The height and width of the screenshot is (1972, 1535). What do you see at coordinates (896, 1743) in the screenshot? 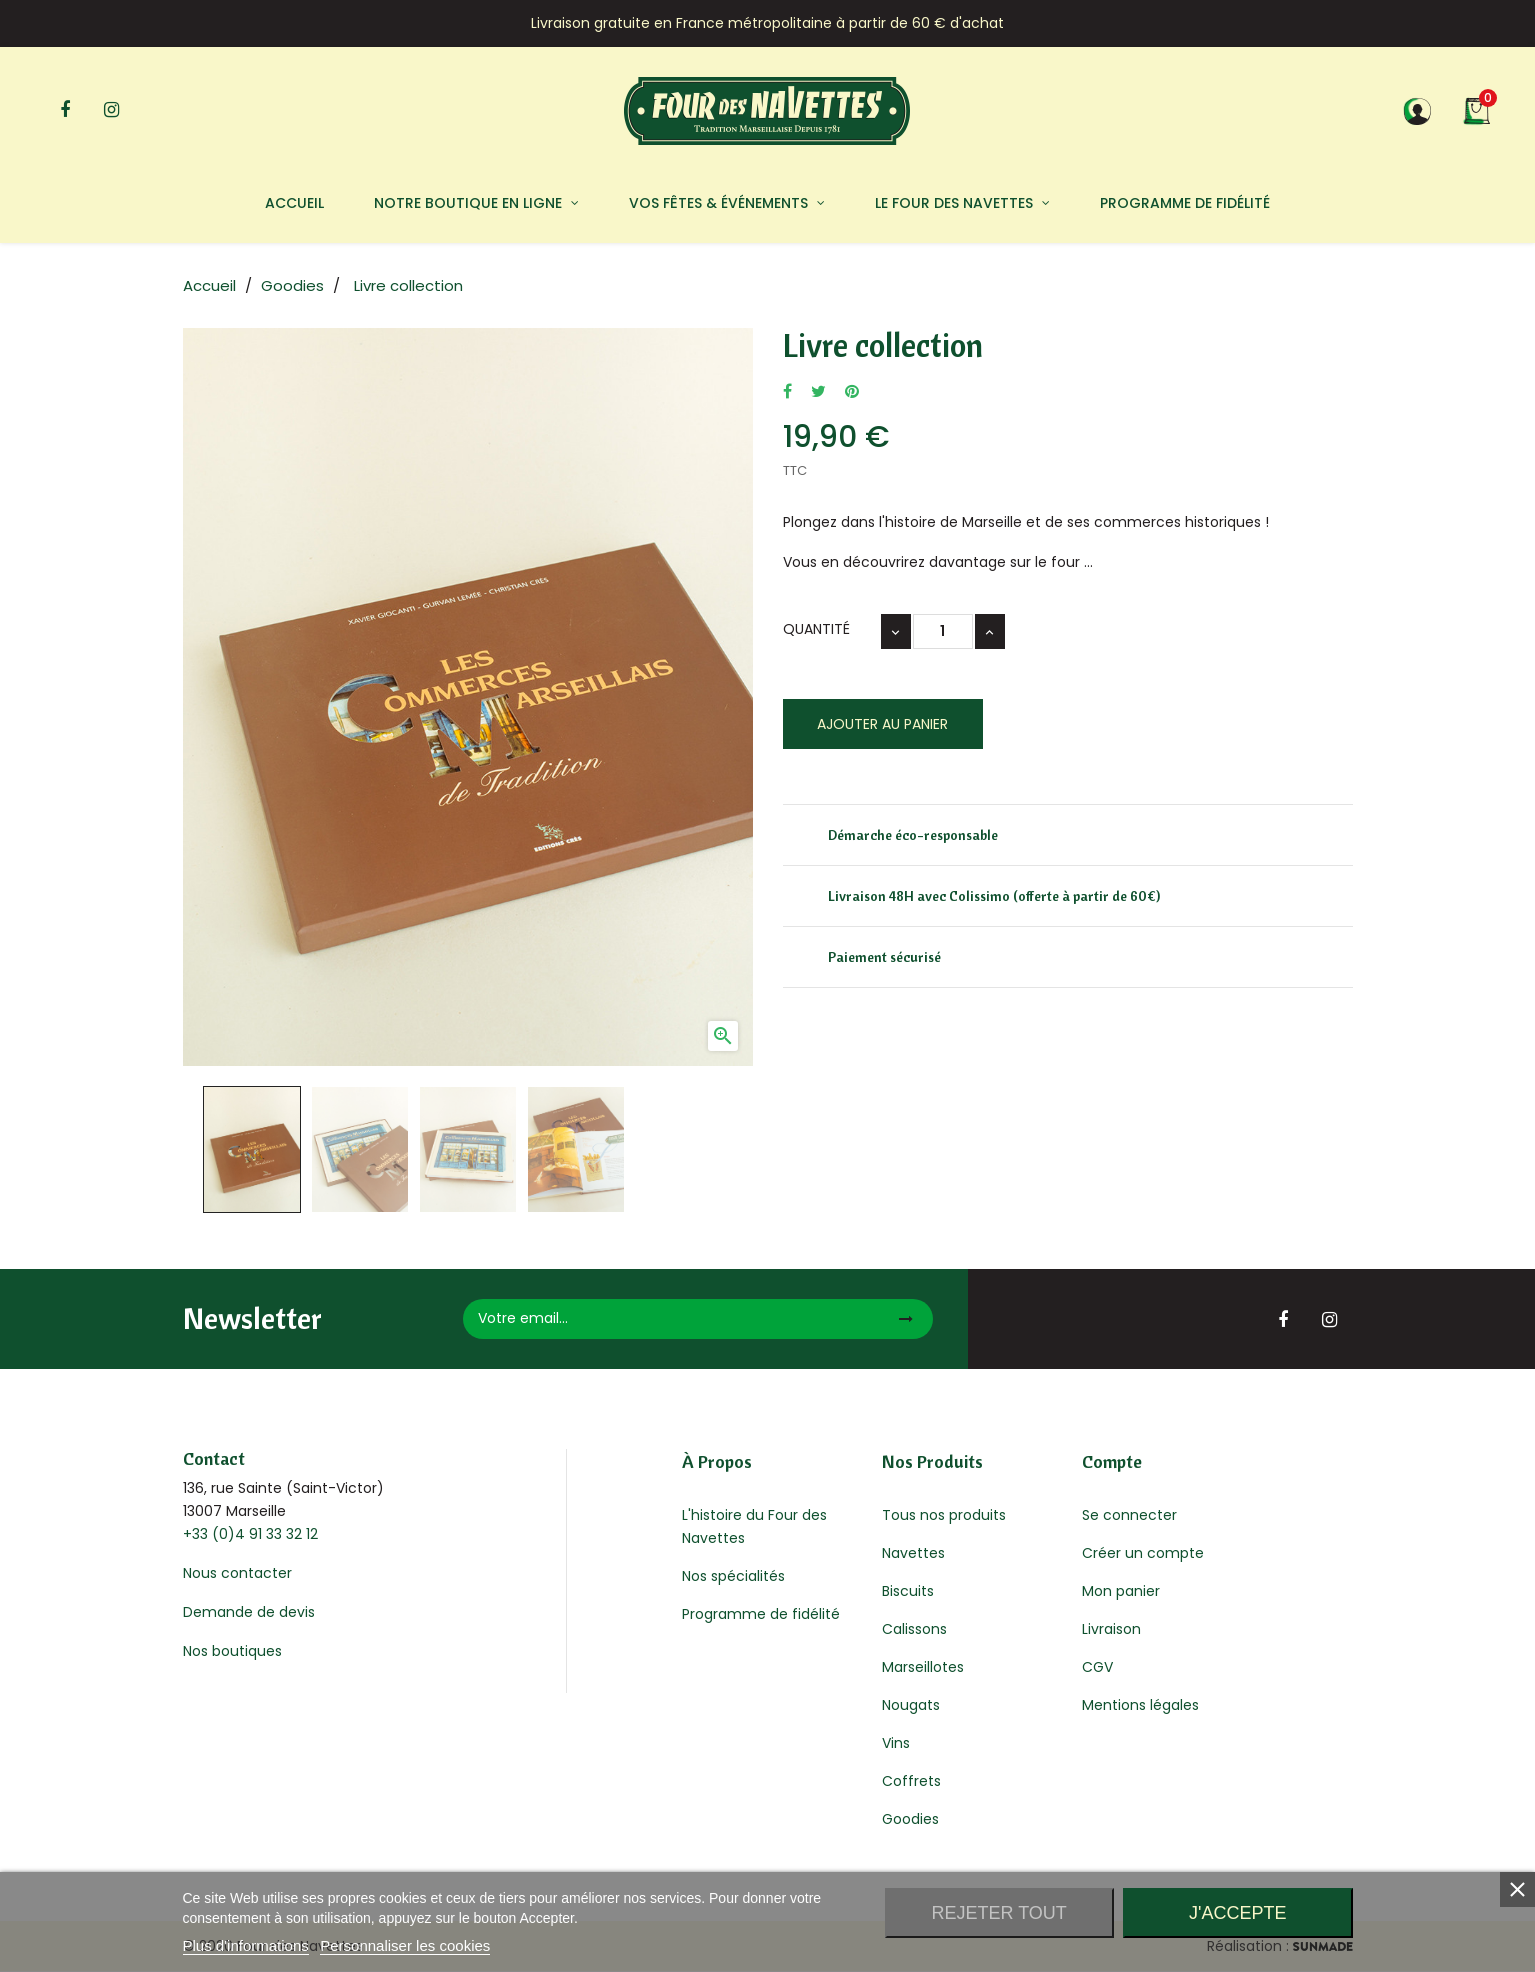
I see `Vins` at bounding box center [896, 1743].